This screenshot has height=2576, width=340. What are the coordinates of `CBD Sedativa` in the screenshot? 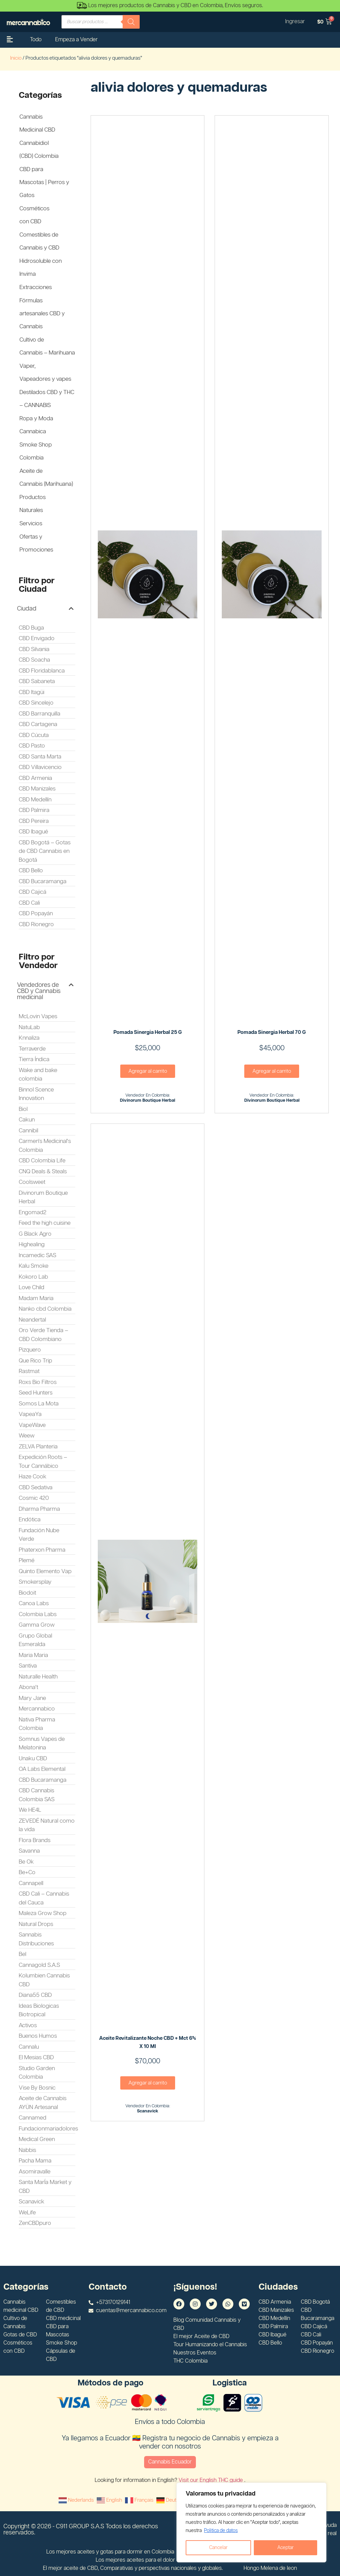 It's located at (35, 1488).